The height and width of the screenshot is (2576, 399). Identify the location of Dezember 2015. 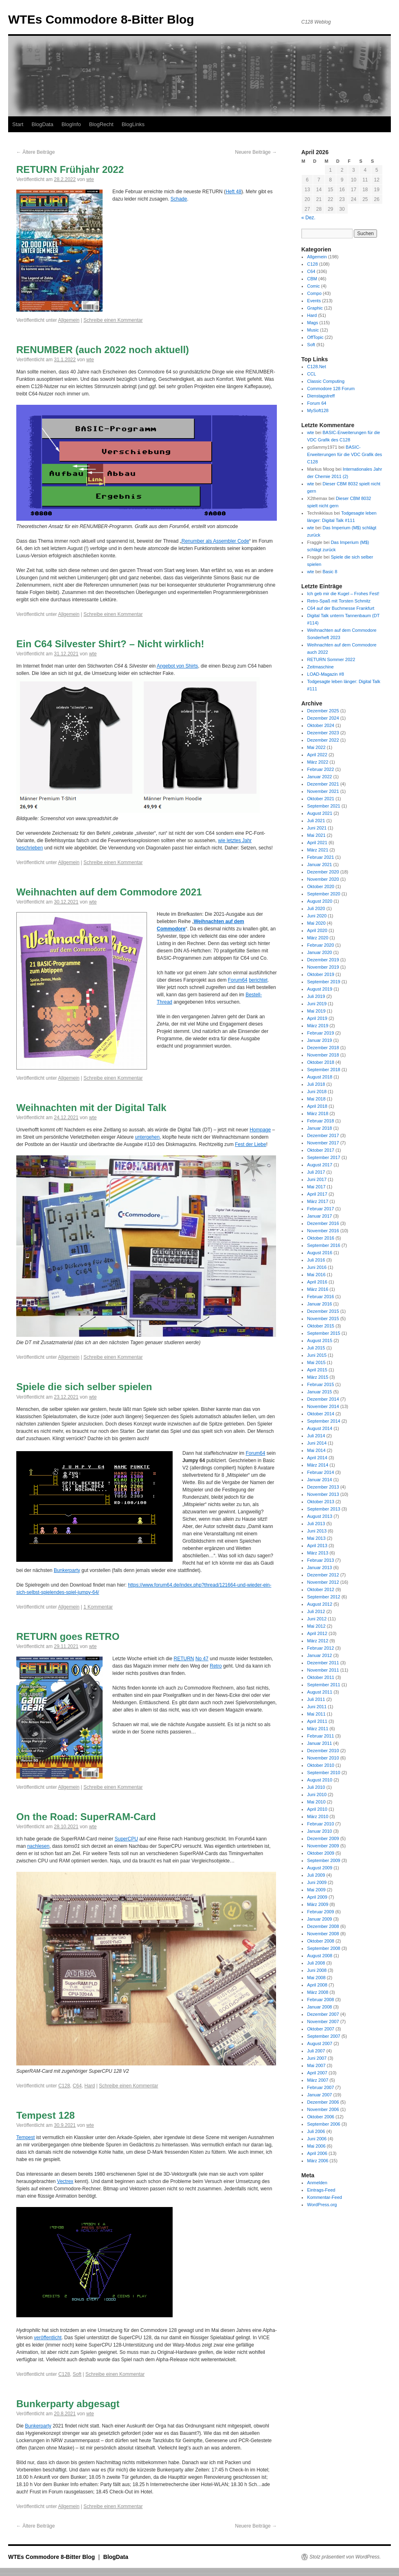
(323, 1311).